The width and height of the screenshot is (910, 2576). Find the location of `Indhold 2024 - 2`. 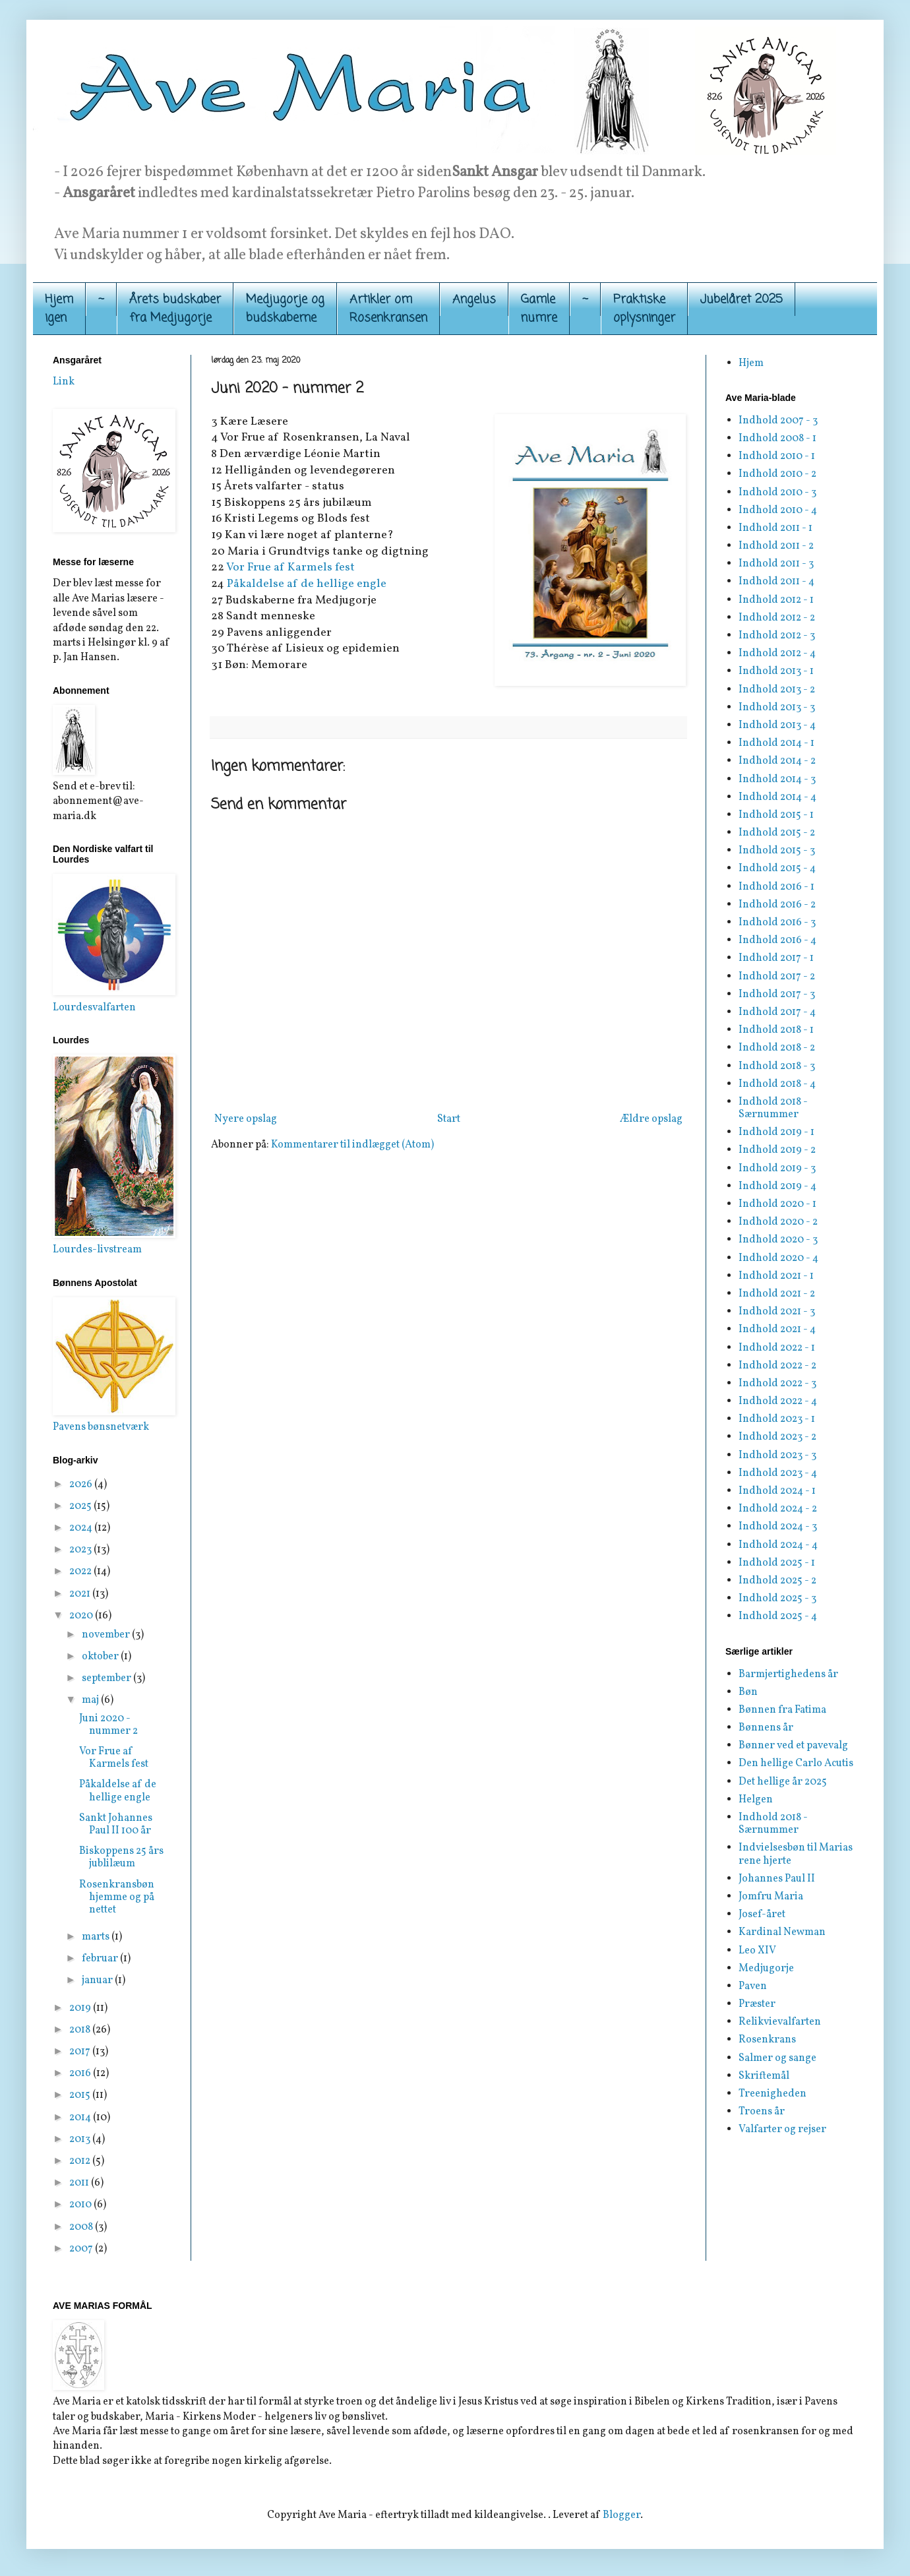

Indhold 2024 - 2 is located at coordinates (778, 1509).